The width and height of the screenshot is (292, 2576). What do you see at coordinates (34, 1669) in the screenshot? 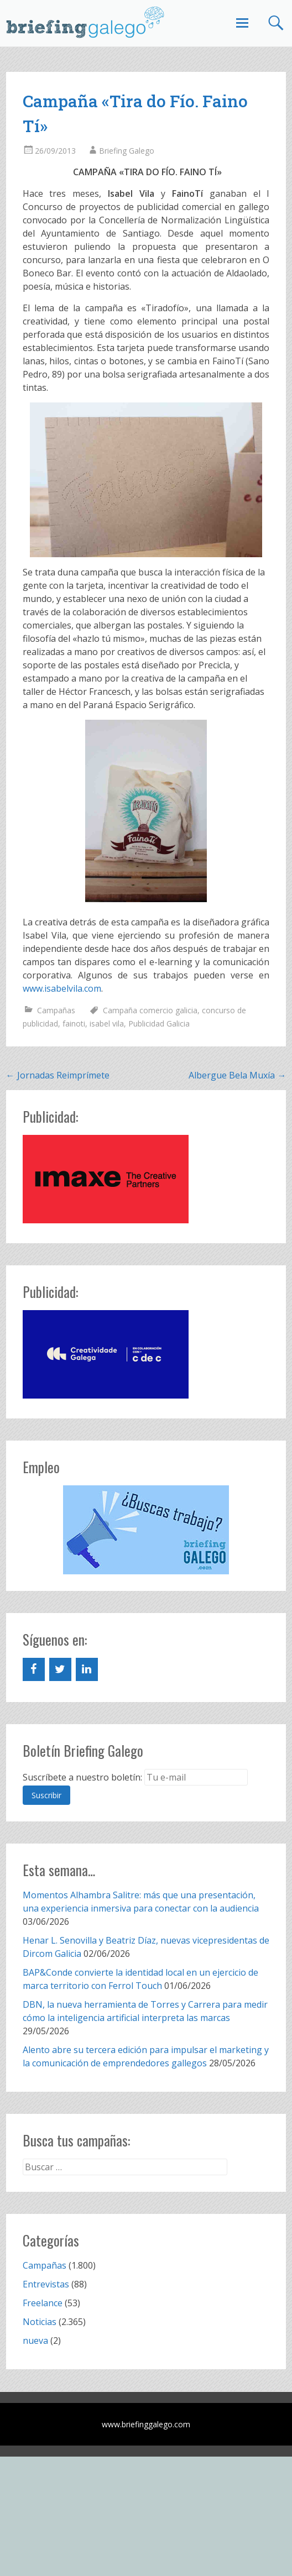
I see `[Facebook]` at bounding box center [34, 1669].